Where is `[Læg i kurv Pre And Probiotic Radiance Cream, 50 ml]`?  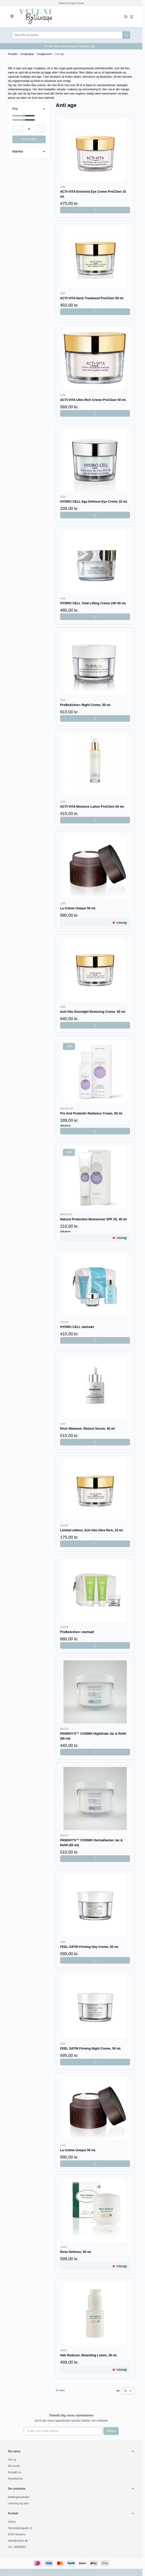
[Læg i kurv Pre And Probiotic Radiance Cream, 50 ml] is located at coordinates (95, 1131).